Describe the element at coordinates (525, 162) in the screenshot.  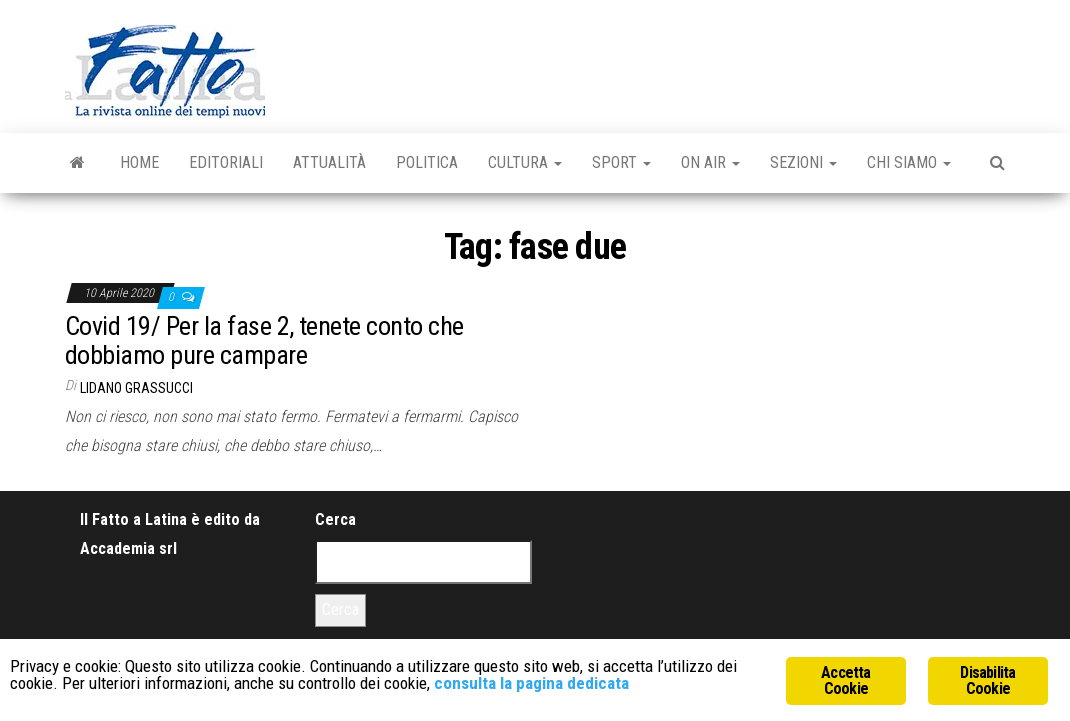
I see `Cultura` at that location.